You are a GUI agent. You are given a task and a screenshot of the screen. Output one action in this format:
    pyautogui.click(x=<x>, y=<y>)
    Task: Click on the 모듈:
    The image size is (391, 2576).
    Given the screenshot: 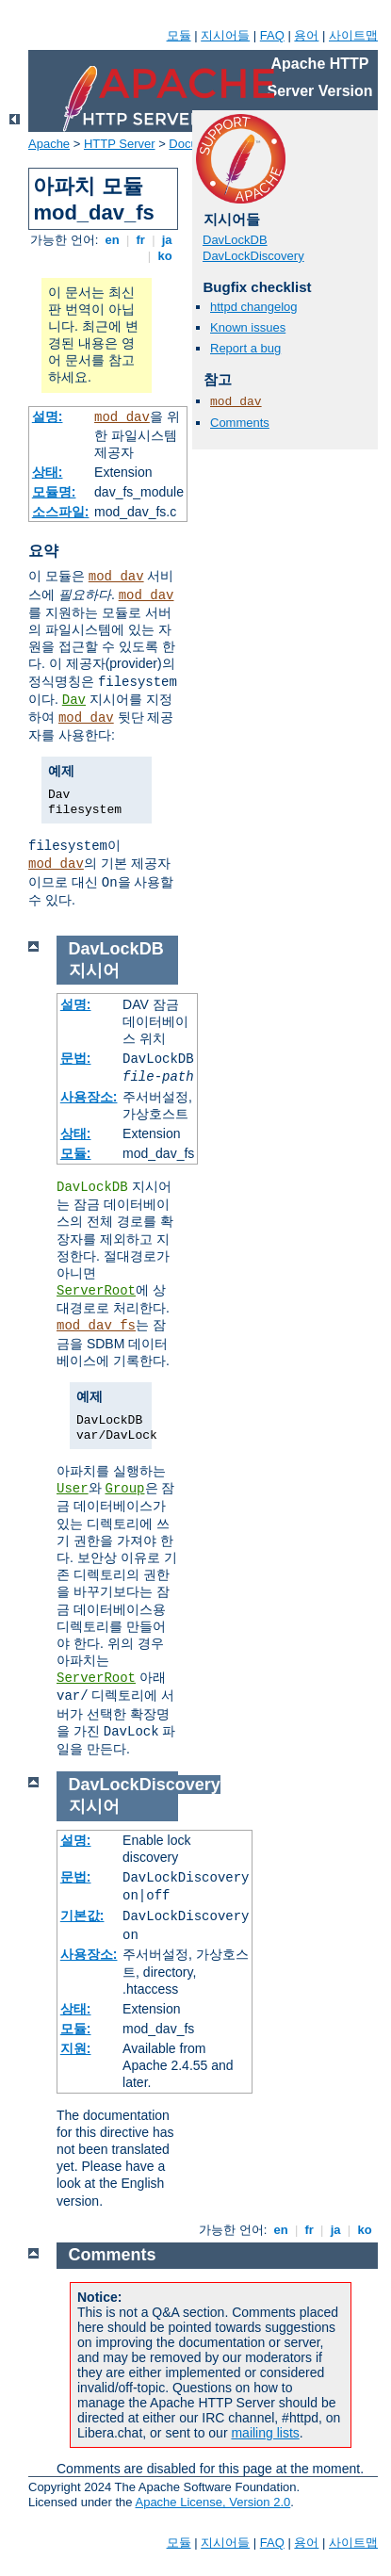 What is the action you would take?
    pyautogui.click(x=75, y=1153)
    